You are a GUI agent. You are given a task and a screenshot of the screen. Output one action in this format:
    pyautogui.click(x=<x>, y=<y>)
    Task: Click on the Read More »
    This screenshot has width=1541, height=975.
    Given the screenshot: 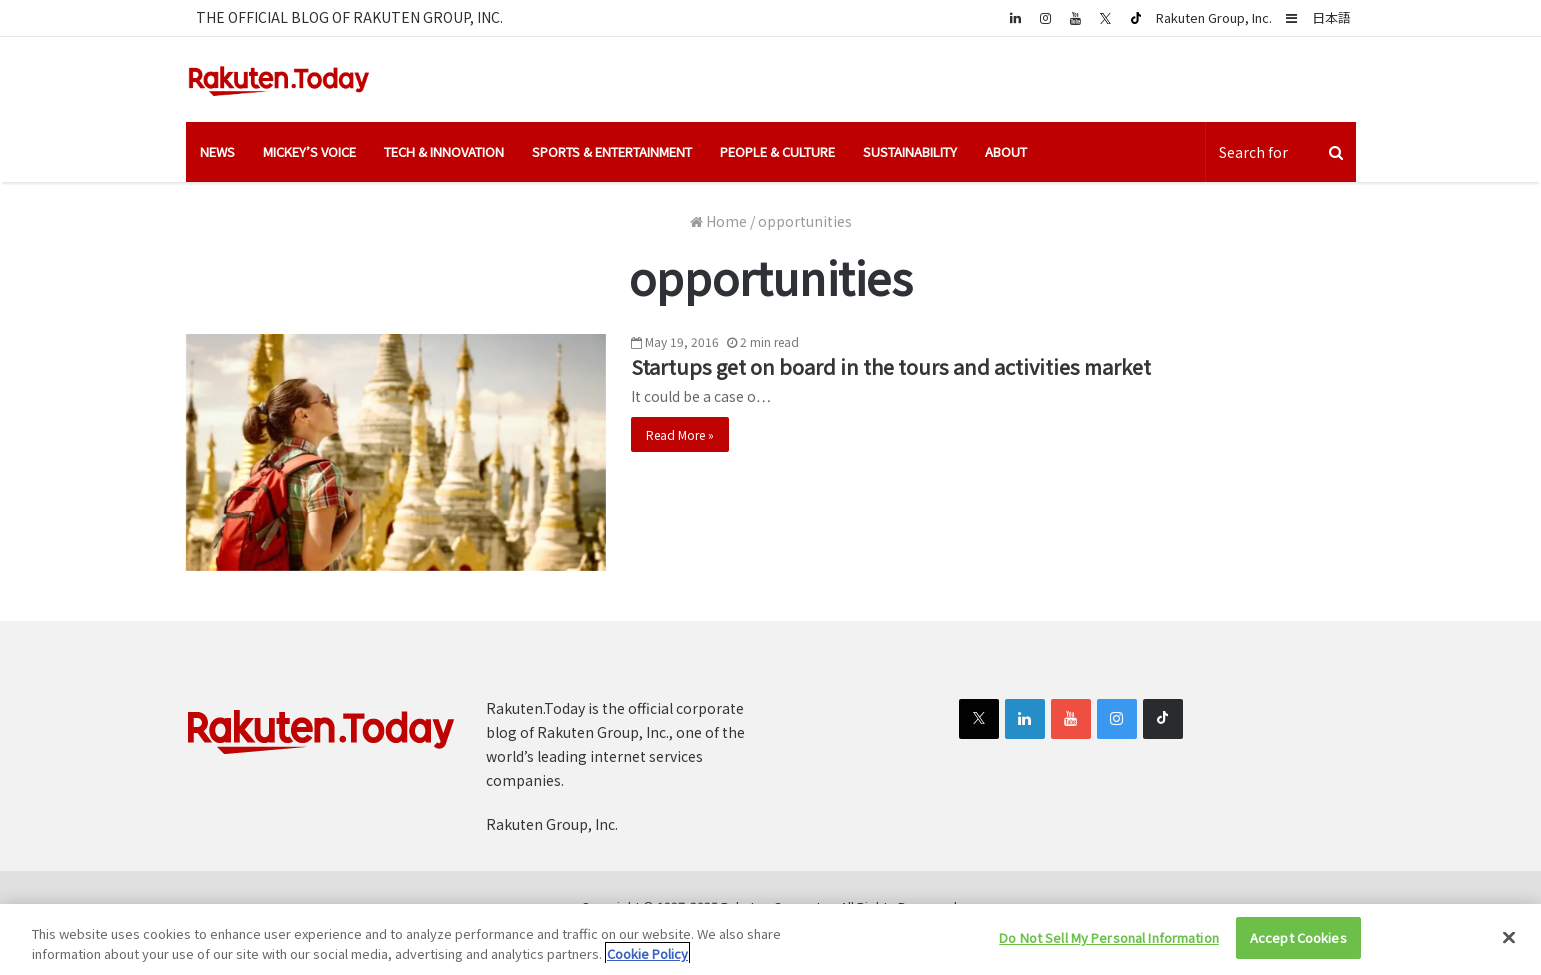 What is the action you would take?
    pyautogui.click(x=680, y=434)
    